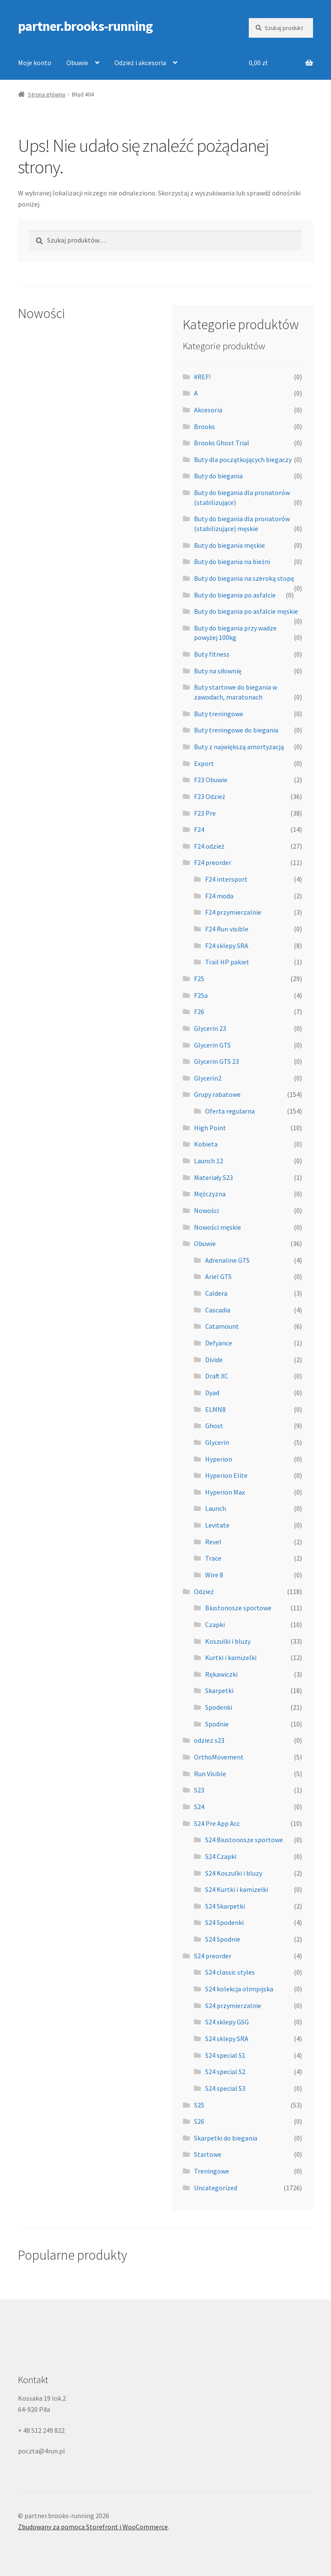  Describe the element at coordinates (217, 1442) in the screenshot. I see `Glycerin` at that location.